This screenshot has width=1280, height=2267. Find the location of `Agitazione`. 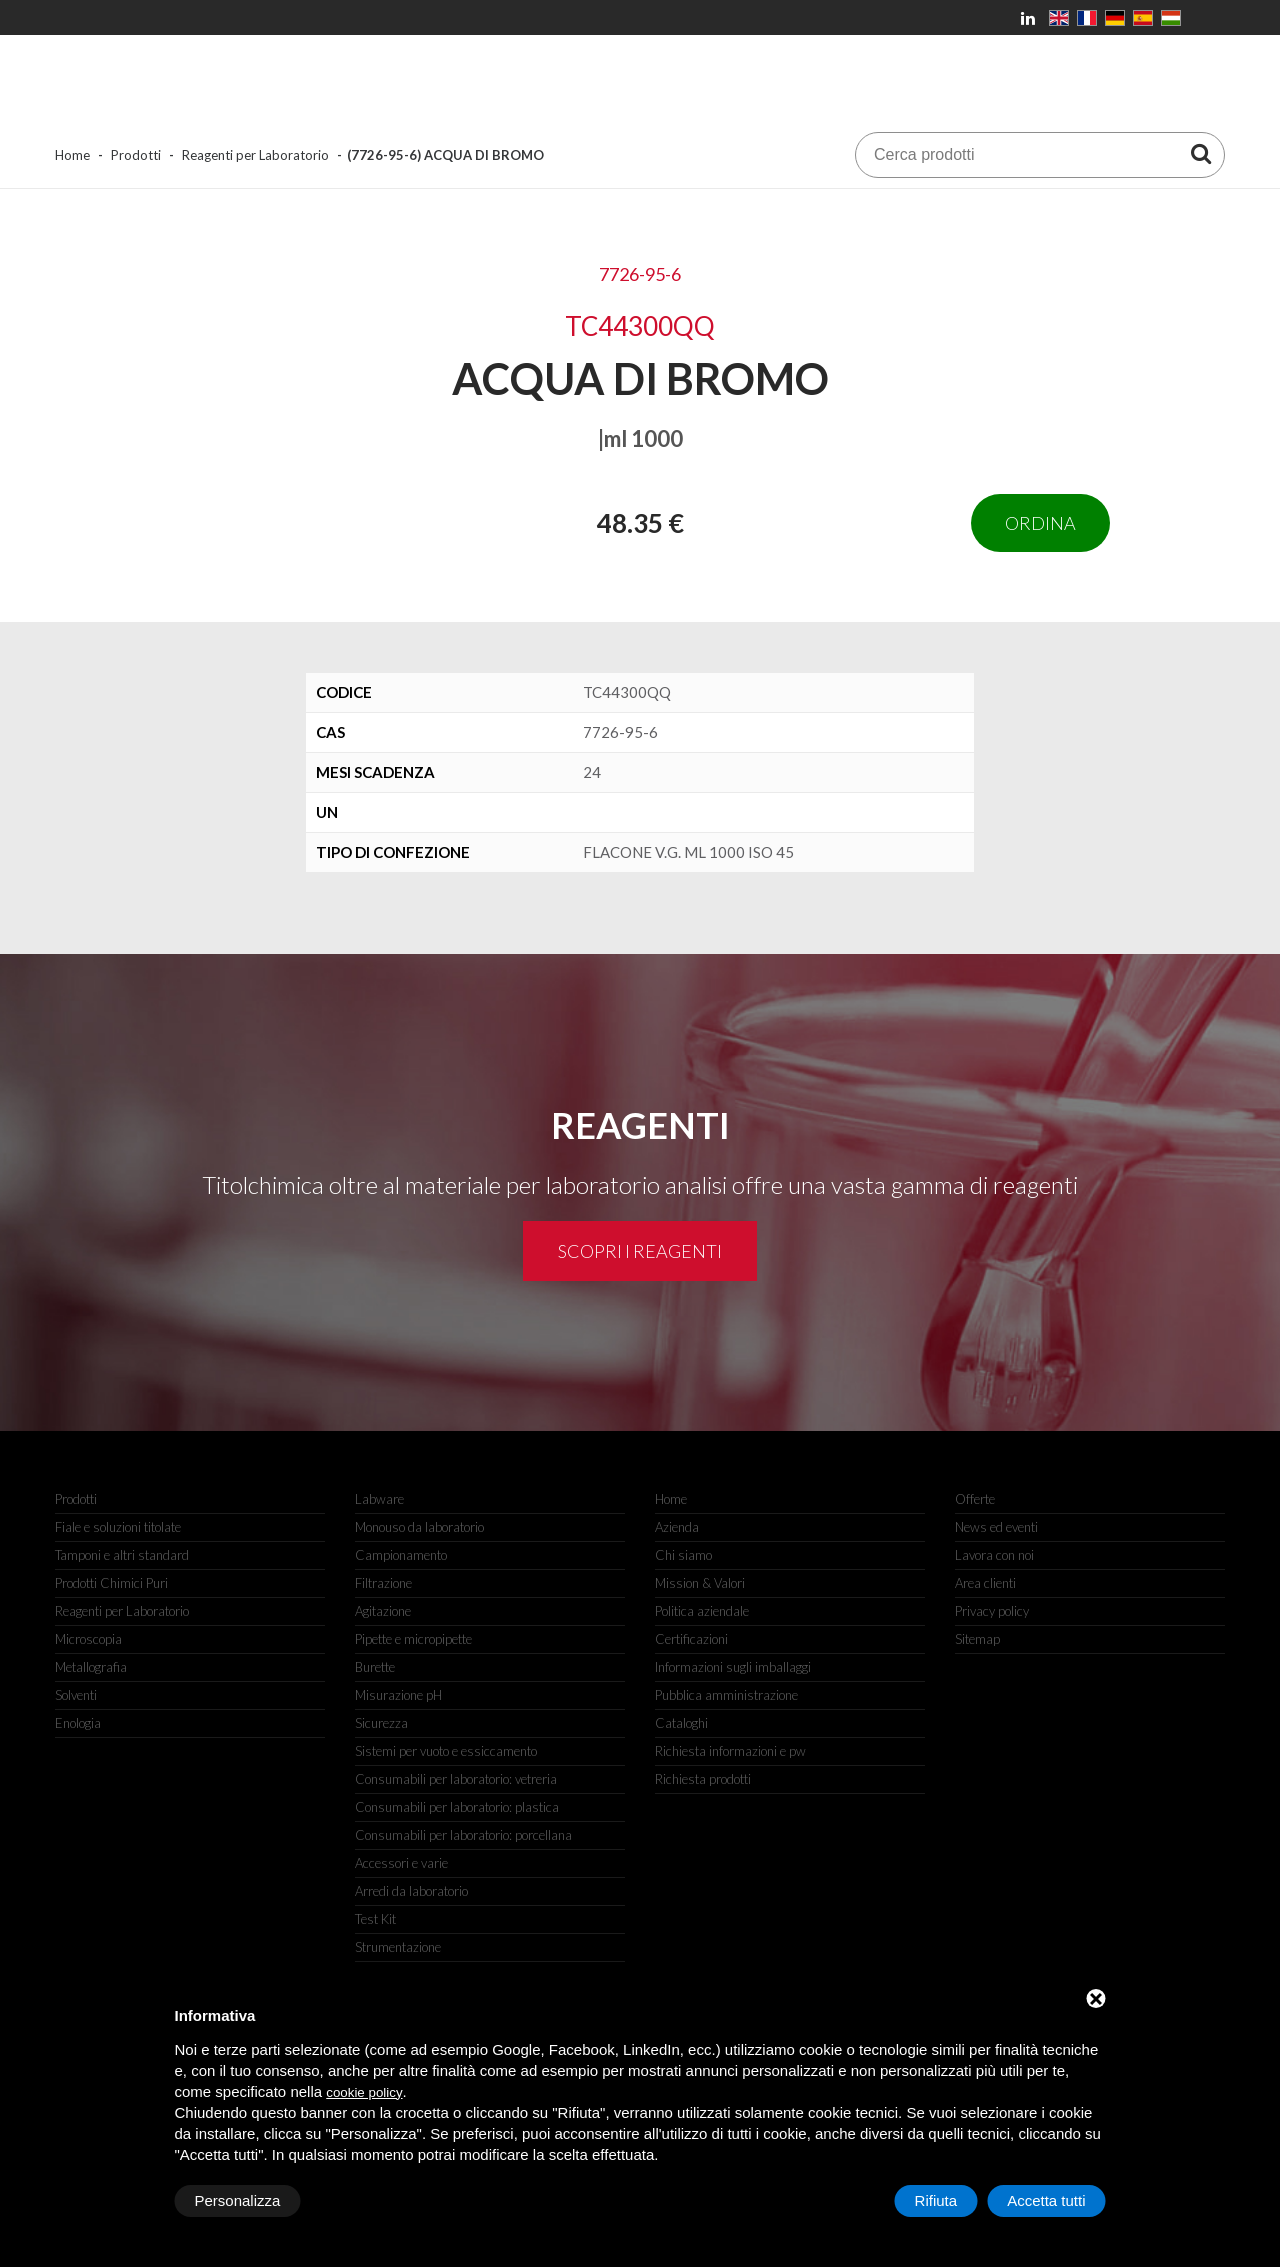

Agitazione is located at coordinates (383, 1611).